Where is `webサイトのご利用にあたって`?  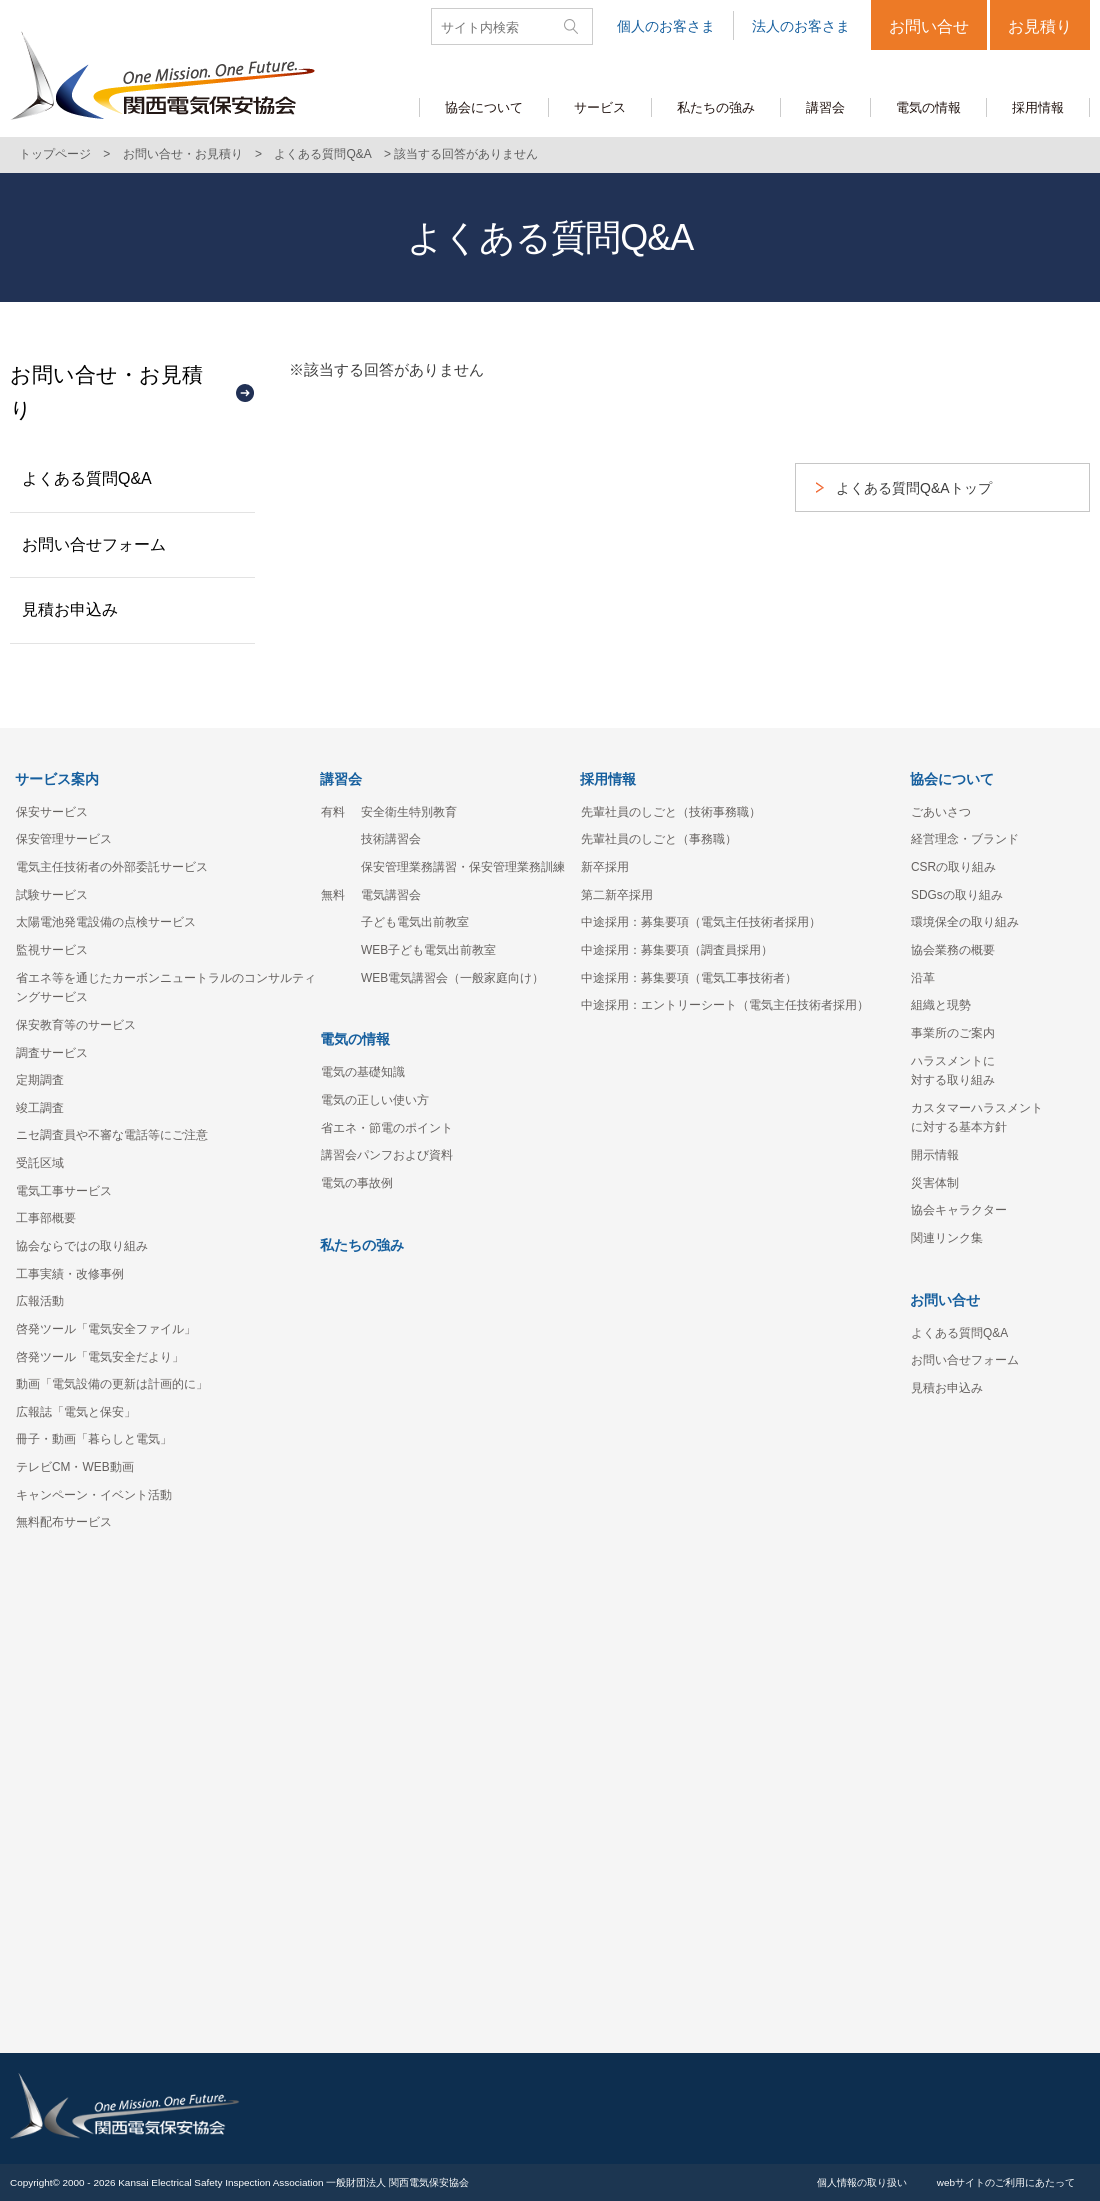 webサイトのご利用にあたって is located at coordinates (1006, 2182).